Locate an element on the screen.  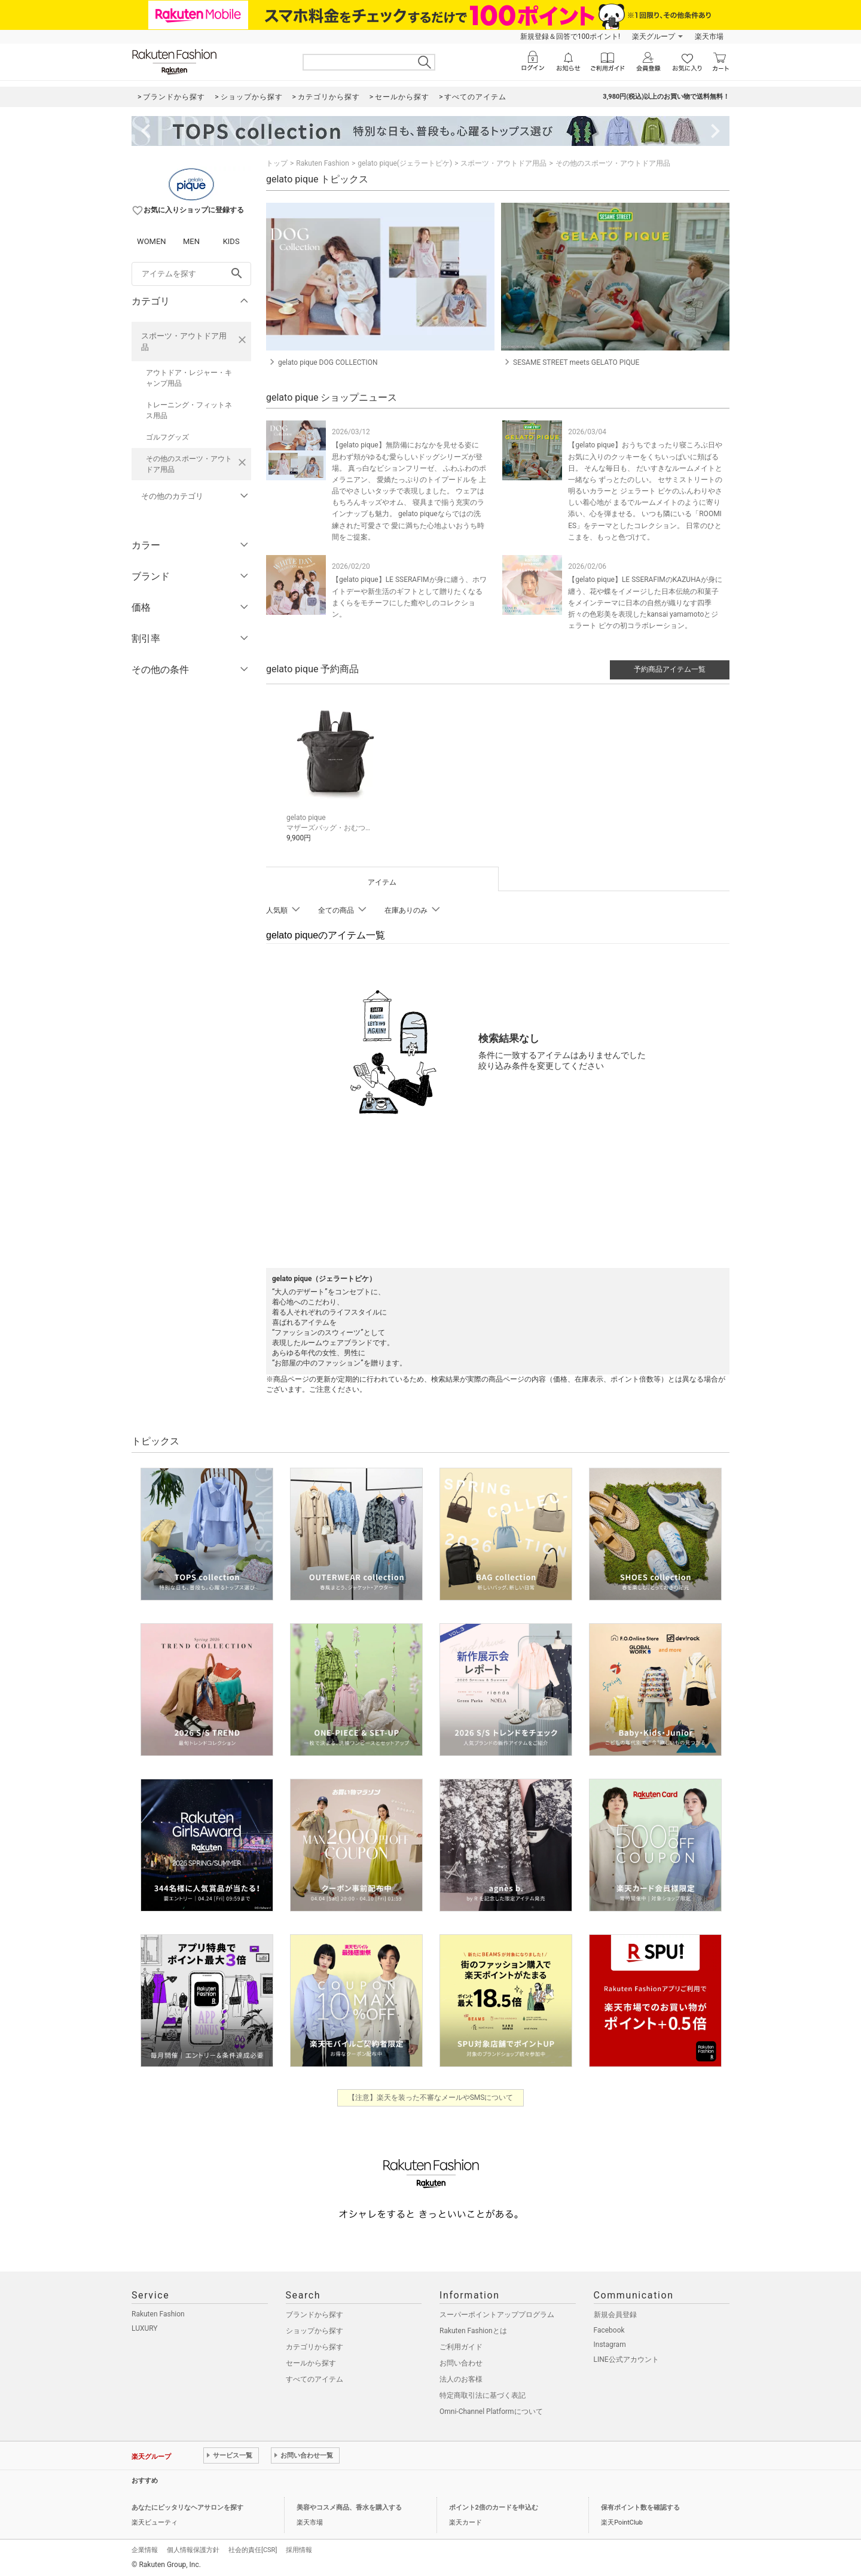
あなたにピッタリなヘアサロンを探す is located at coordinates (187, 2506).